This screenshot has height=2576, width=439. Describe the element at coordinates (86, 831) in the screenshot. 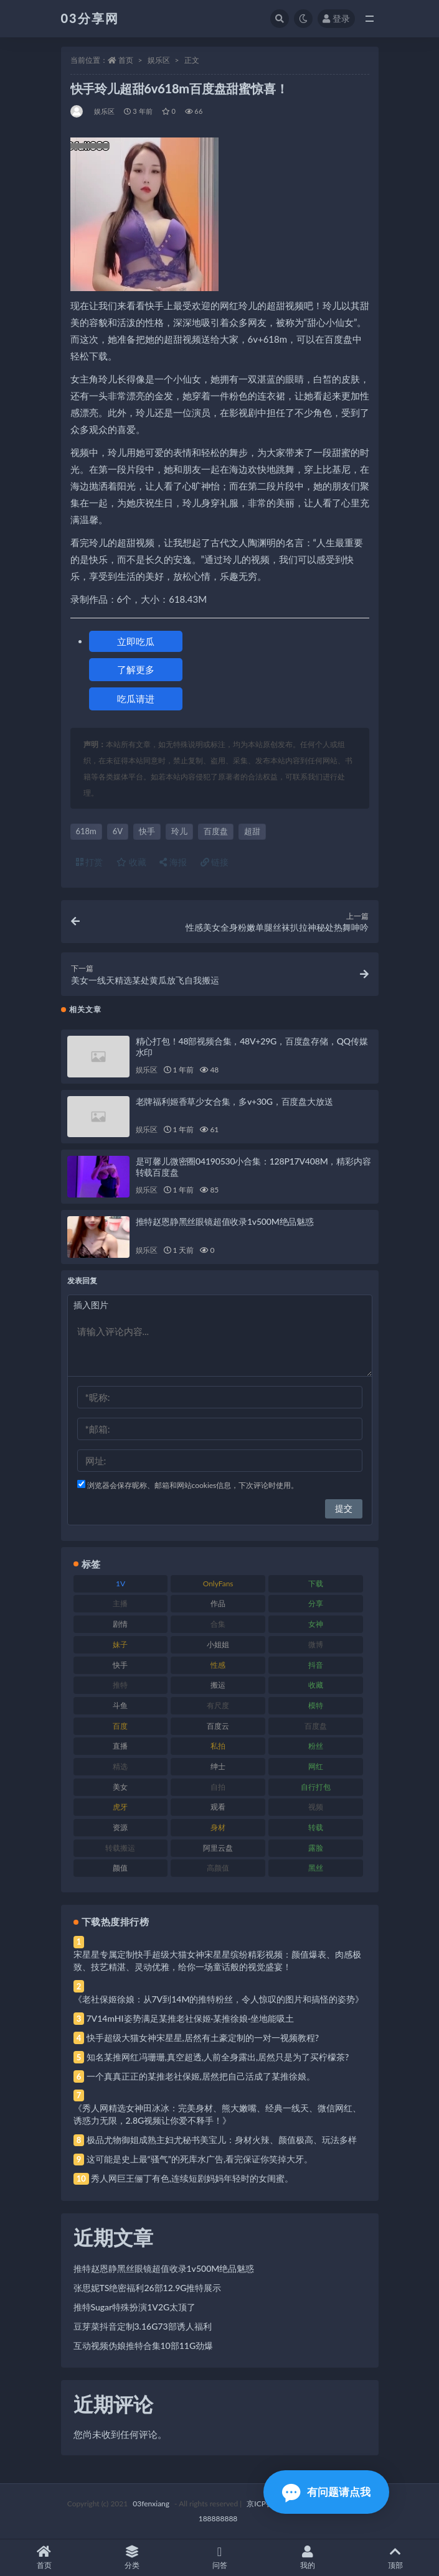

I see `618m` at that location.